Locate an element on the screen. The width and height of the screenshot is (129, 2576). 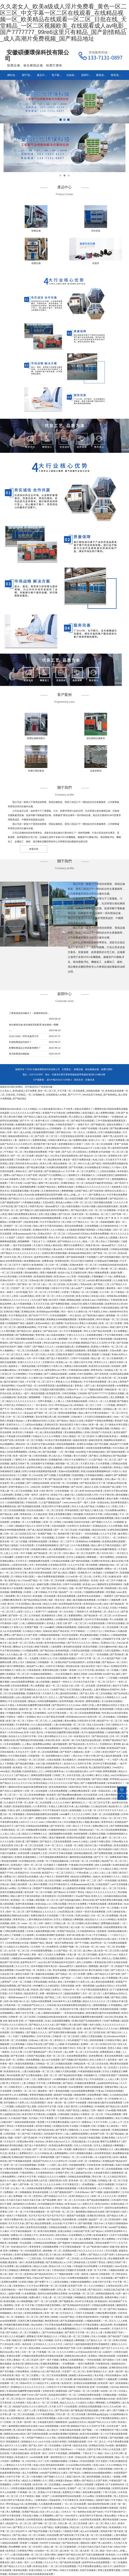
新聞中心 is located at coordinates (86, 75).